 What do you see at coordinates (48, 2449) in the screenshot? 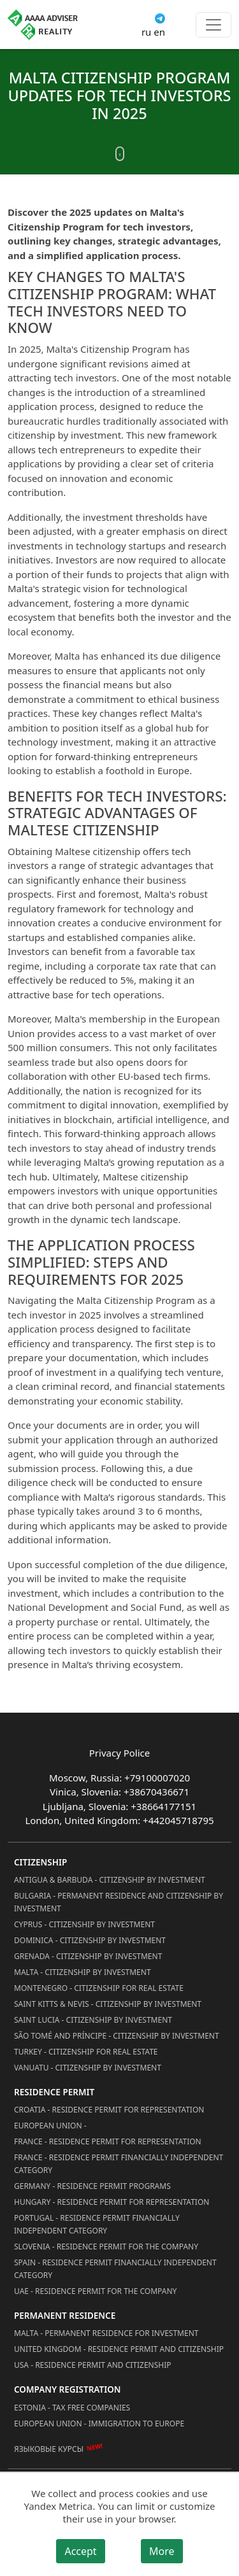
I see `Языковые курсы` at bounding box center [48, 2449].